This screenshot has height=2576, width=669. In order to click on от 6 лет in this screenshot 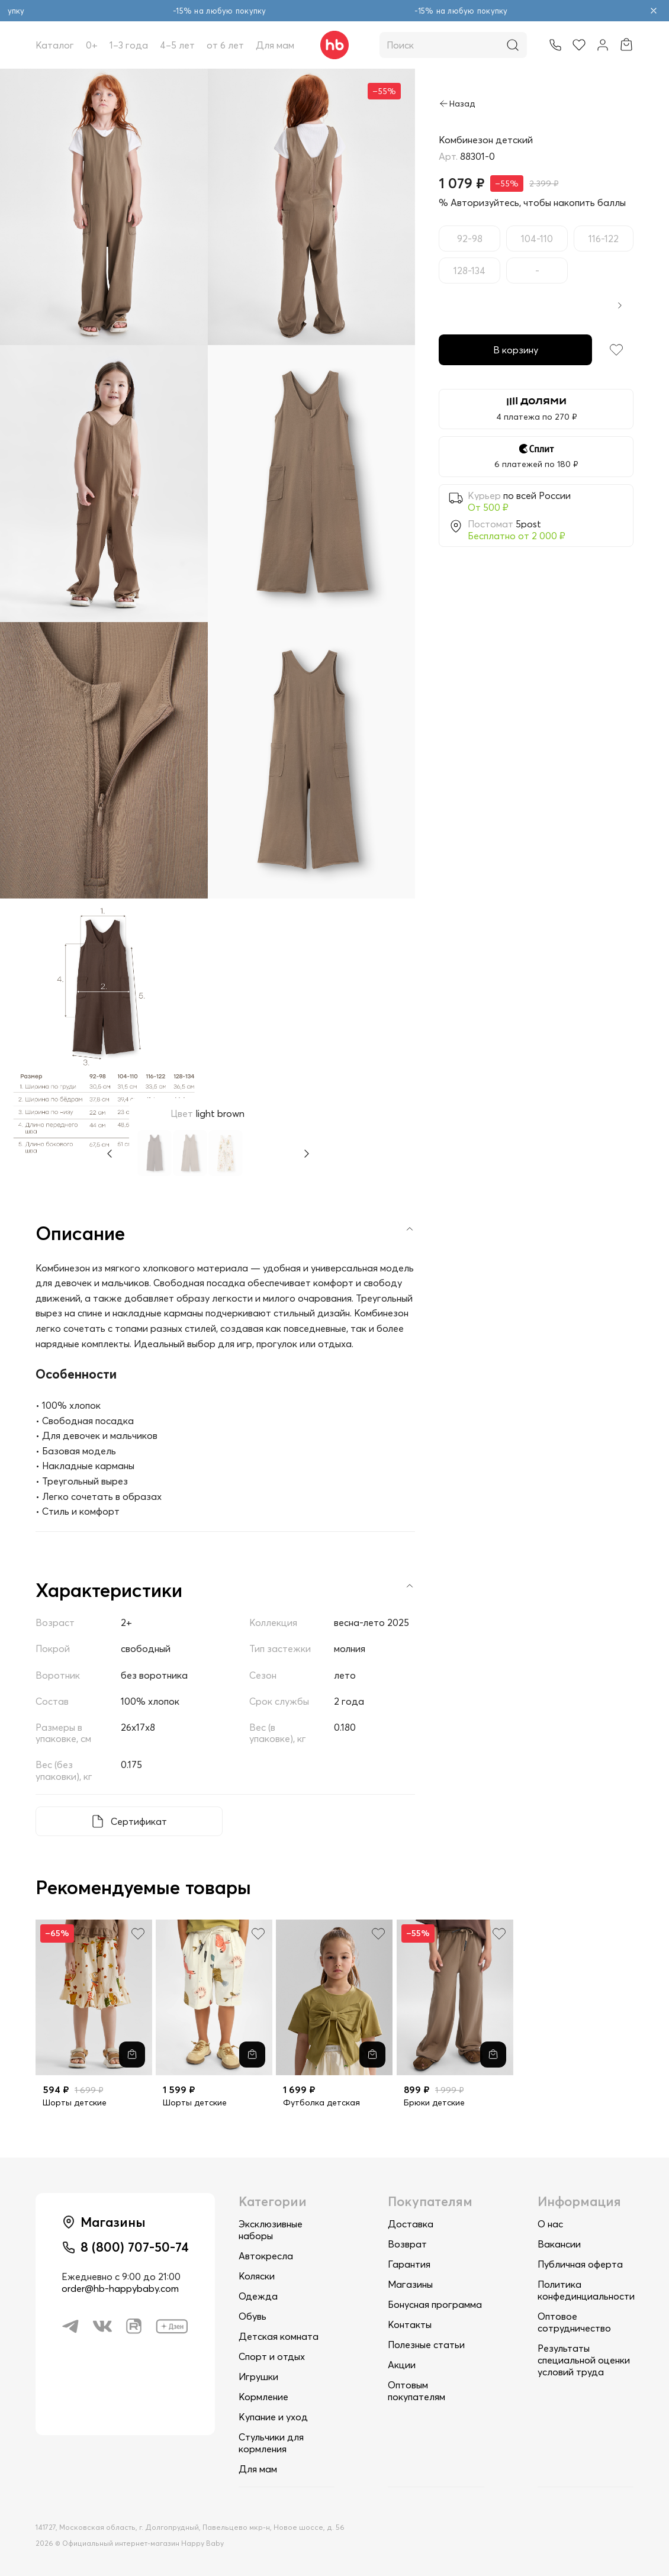, I will do `click(225, 45)`.